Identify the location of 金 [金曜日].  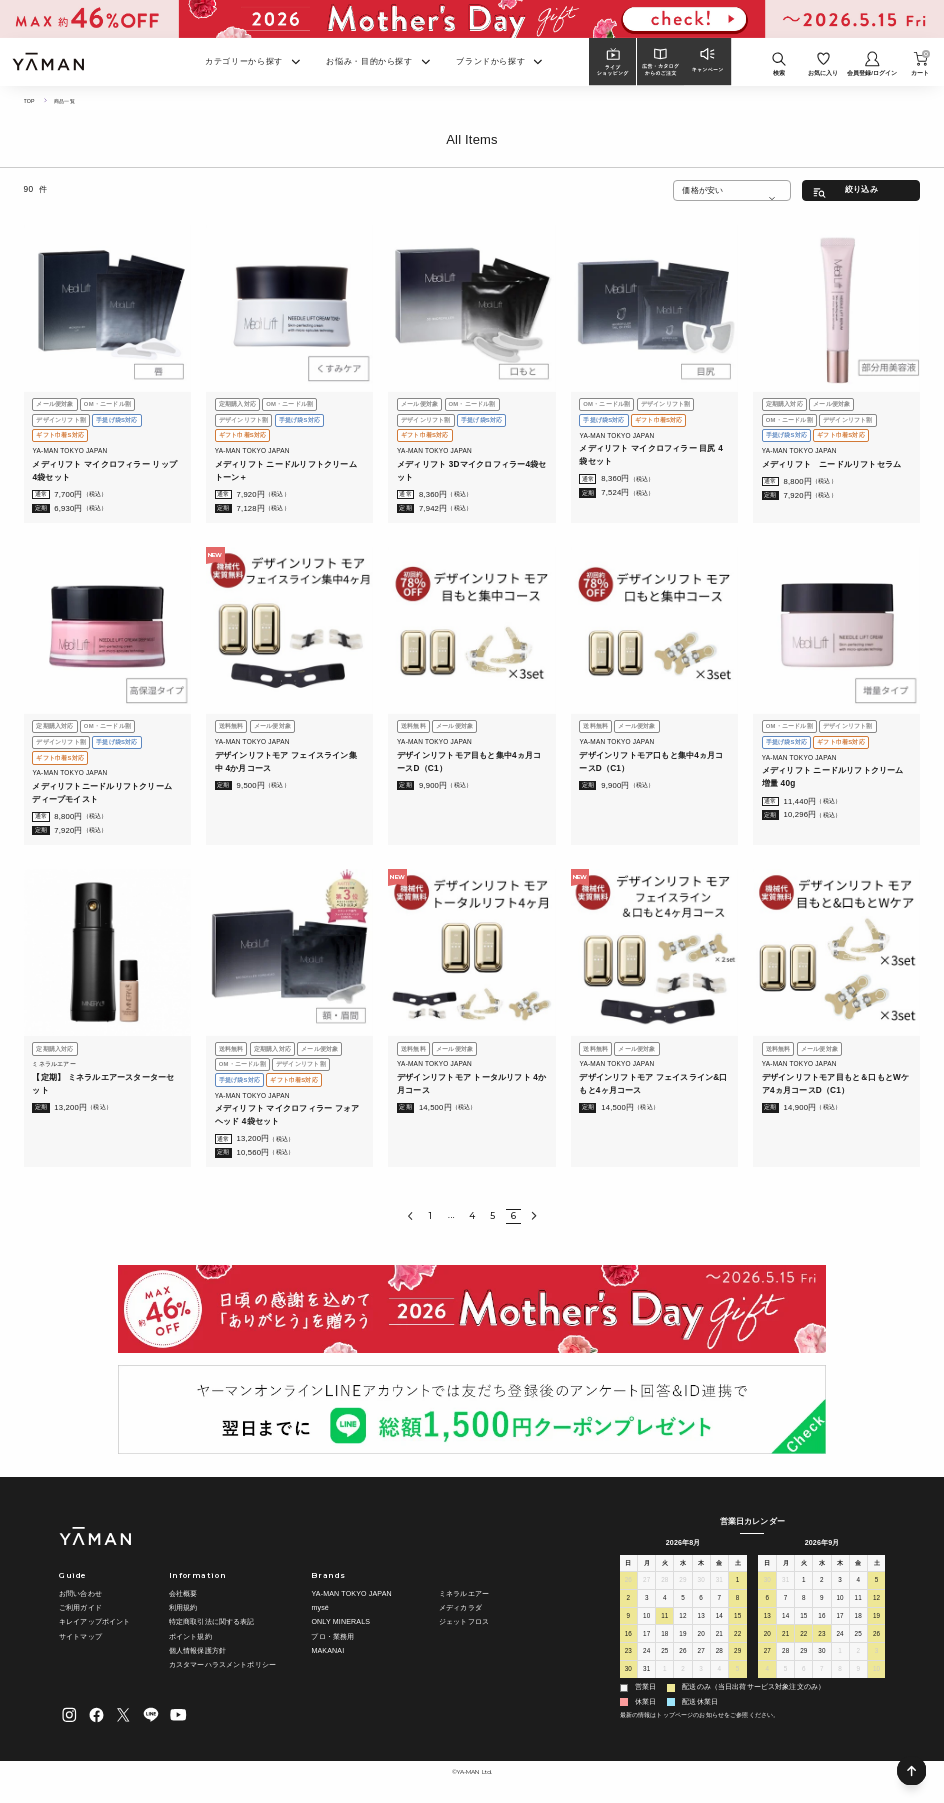
(719, 1563).